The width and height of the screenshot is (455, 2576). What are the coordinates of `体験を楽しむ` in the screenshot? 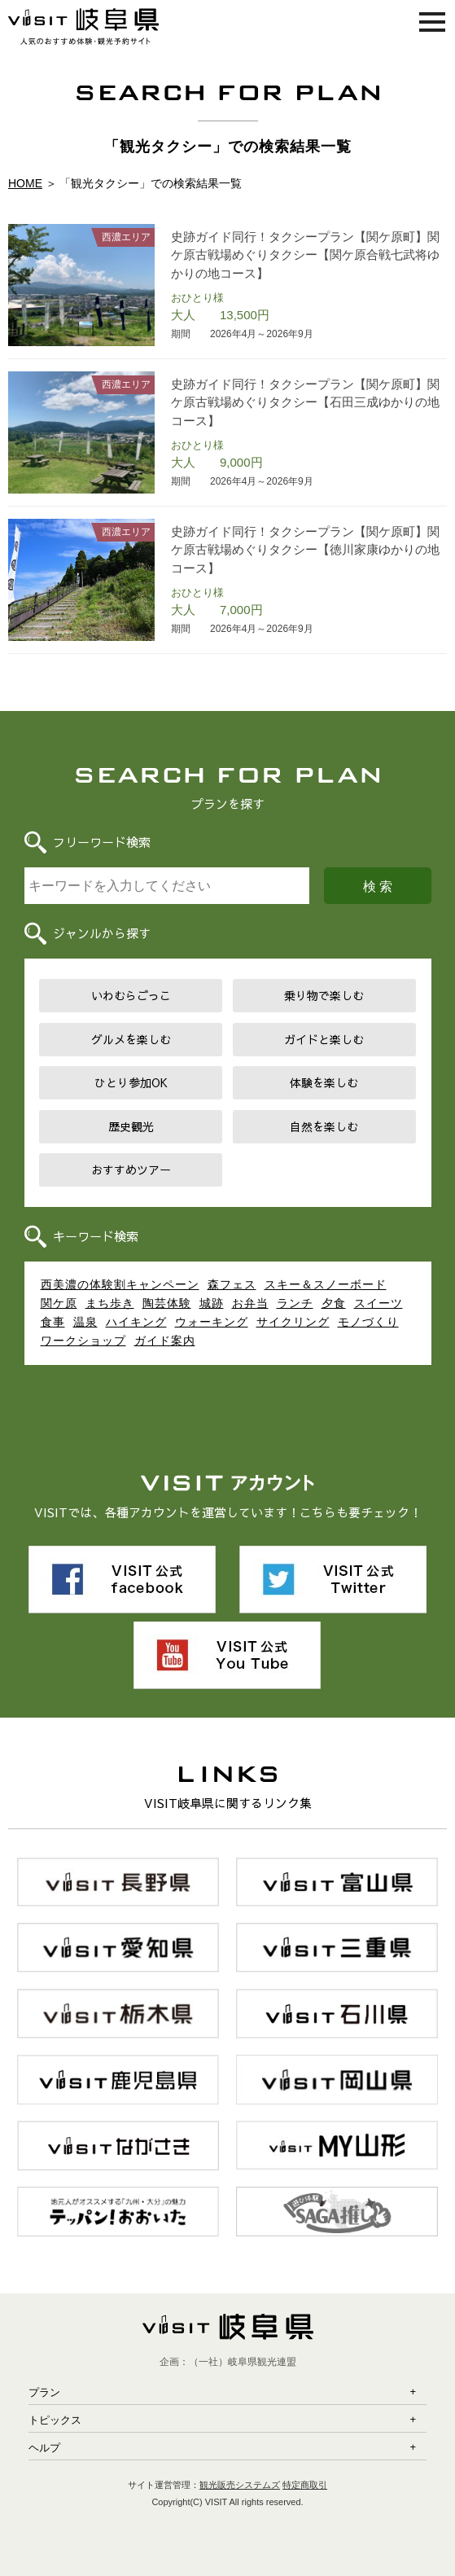 It's located at (324, 1082).